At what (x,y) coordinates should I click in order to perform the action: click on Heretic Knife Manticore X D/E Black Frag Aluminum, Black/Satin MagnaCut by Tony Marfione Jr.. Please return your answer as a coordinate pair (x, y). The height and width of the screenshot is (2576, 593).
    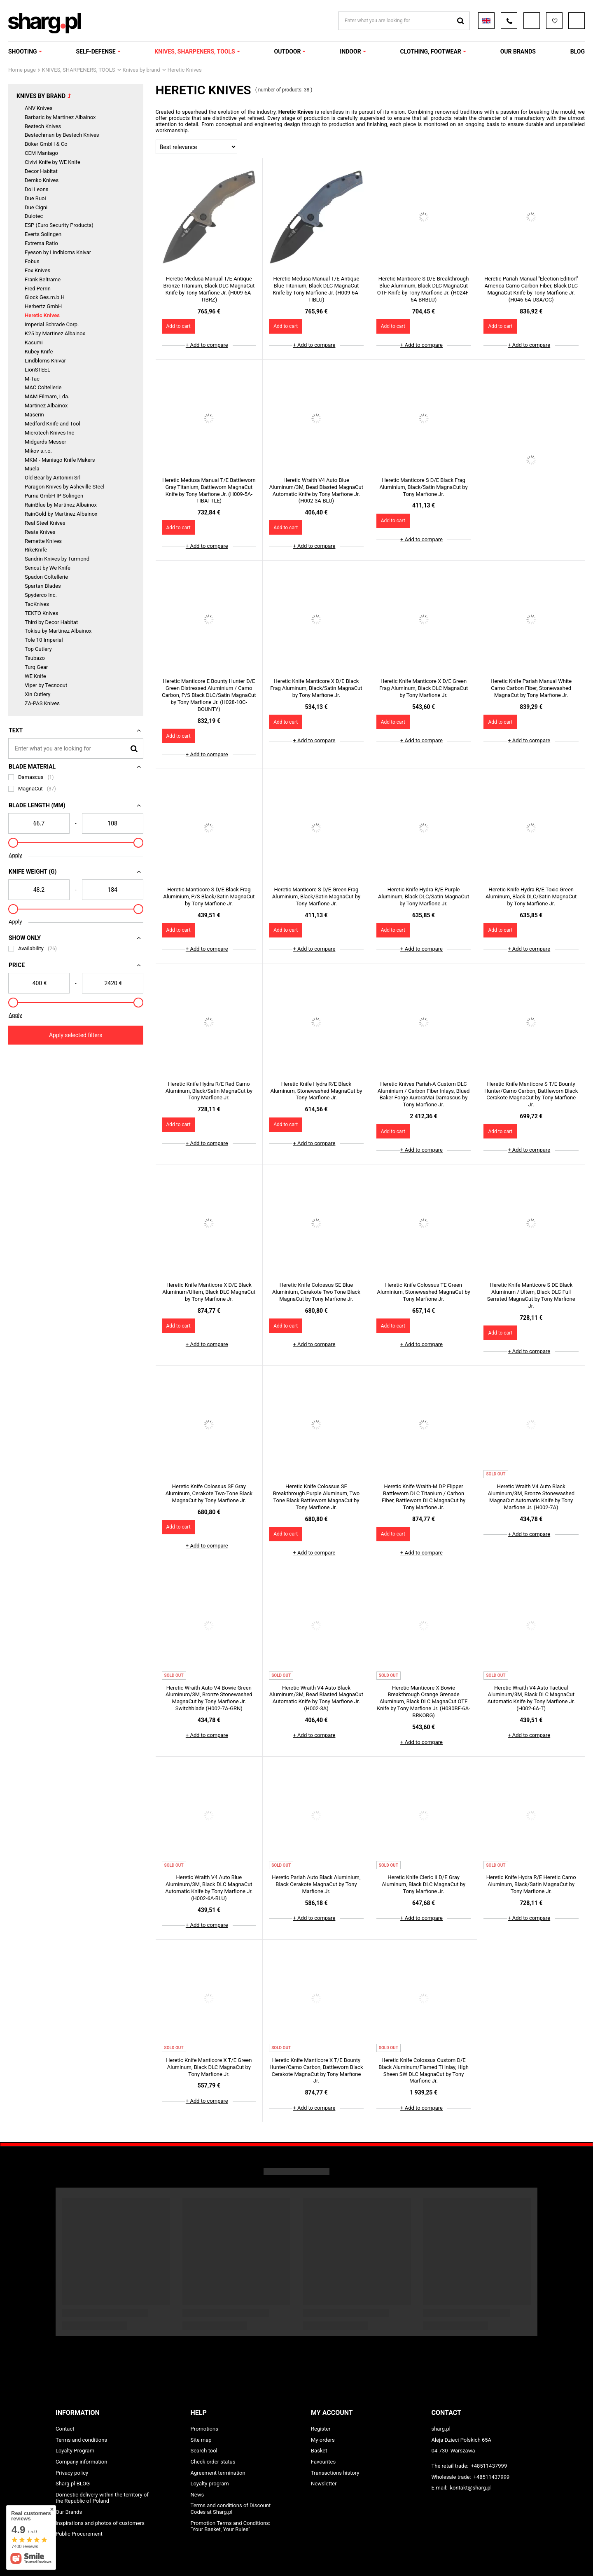
    Looking at the image, I should click on (316, 688).